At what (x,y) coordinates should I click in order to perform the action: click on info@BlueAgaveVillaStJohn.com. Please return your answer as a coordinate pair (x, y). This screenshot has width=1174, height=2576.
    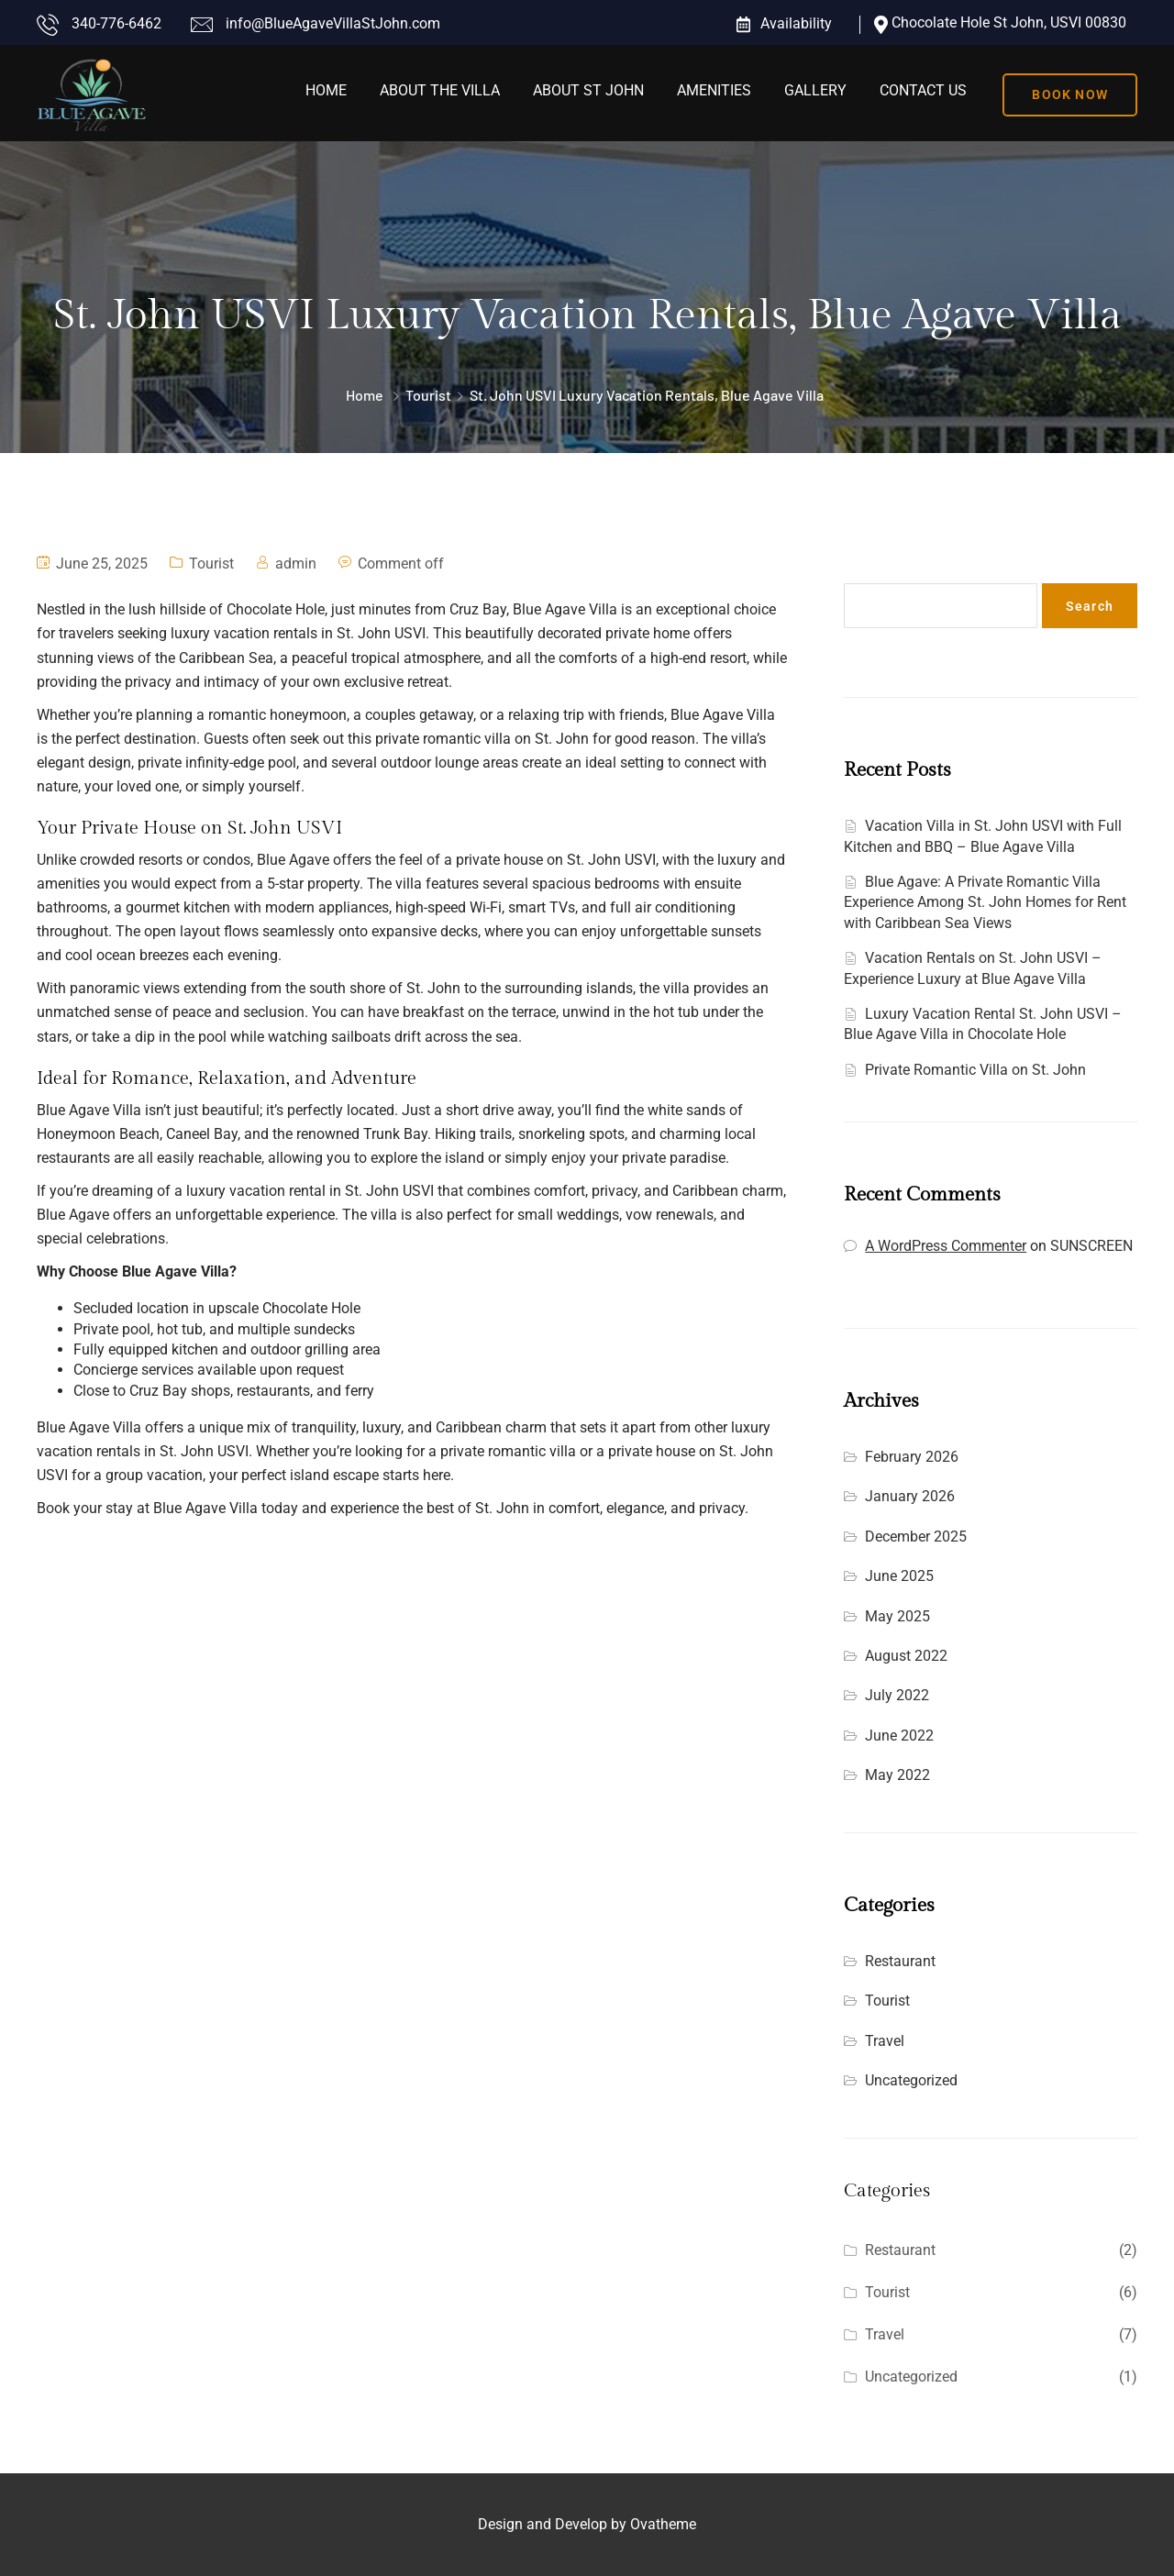
    Looking at the image, I should click on (333, 23).